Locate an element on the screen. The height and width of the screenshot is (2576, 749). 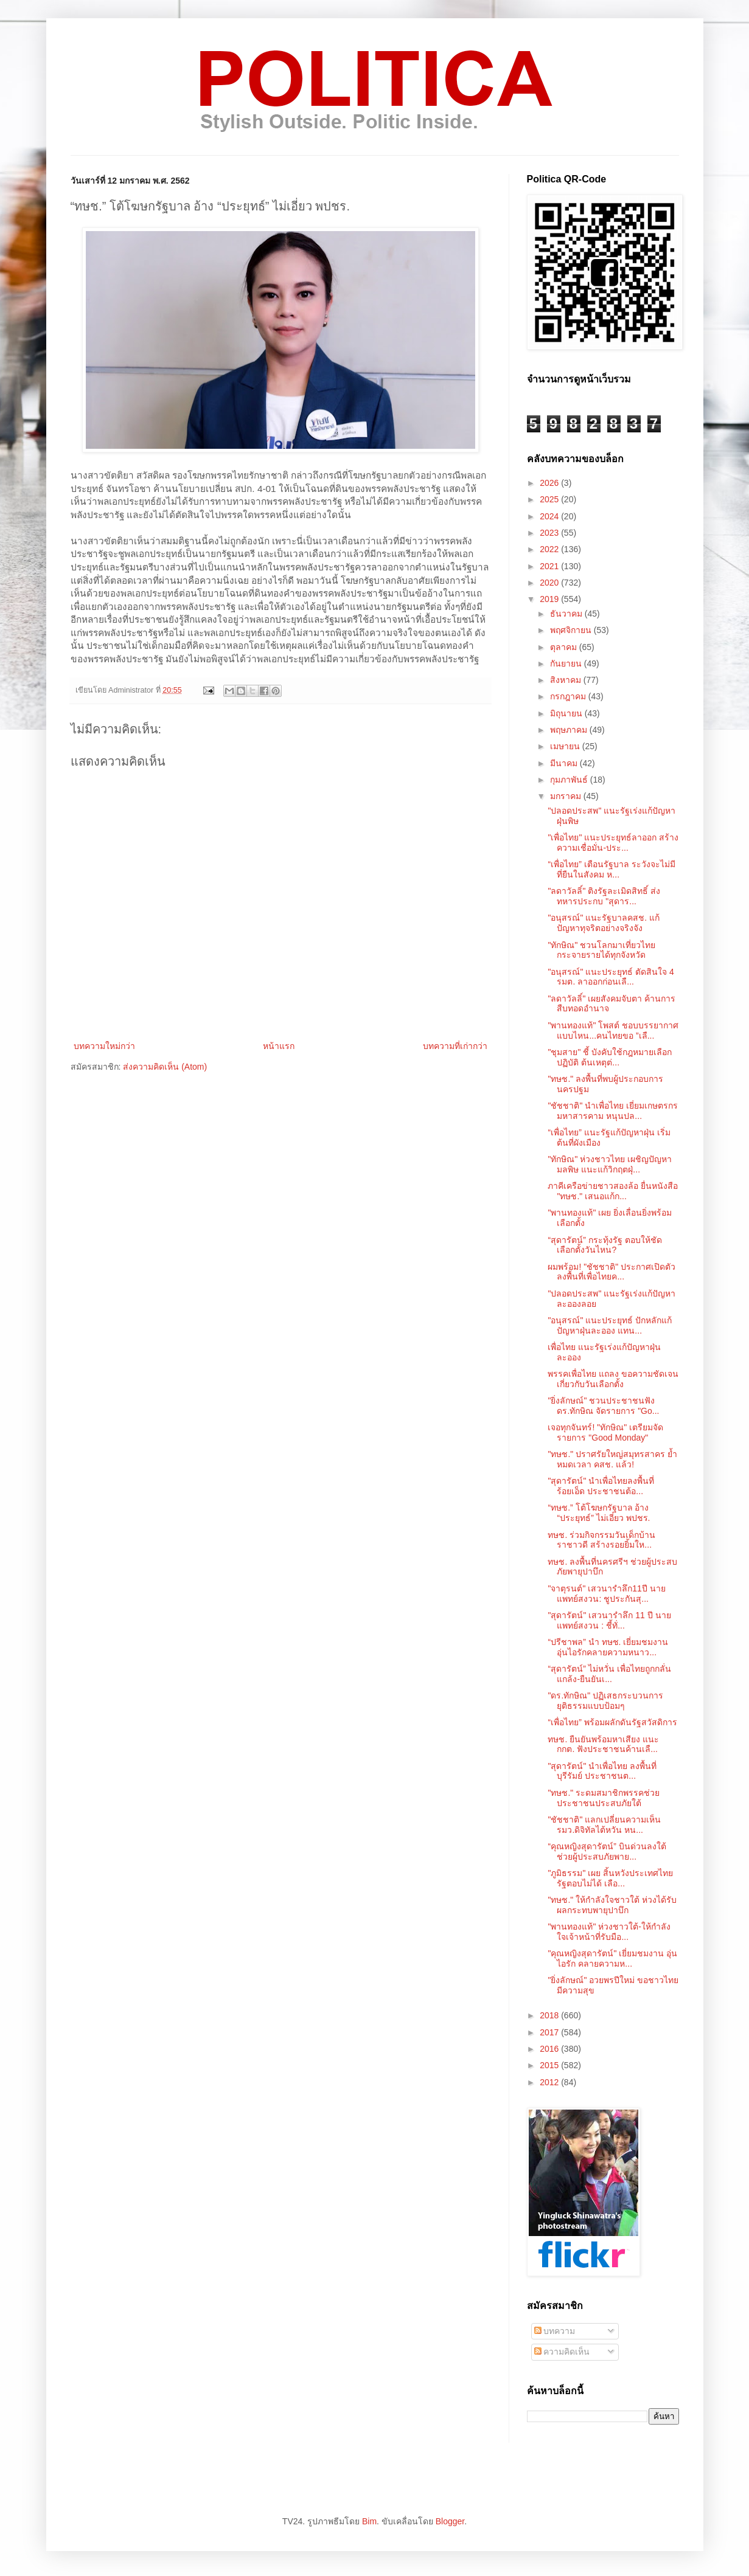
"ชัชชาติ" แลกเปลี่ยนความเห็น รมว.ดิจิทัลไต้หวัน หน... is located at coordinates (604, 1825).